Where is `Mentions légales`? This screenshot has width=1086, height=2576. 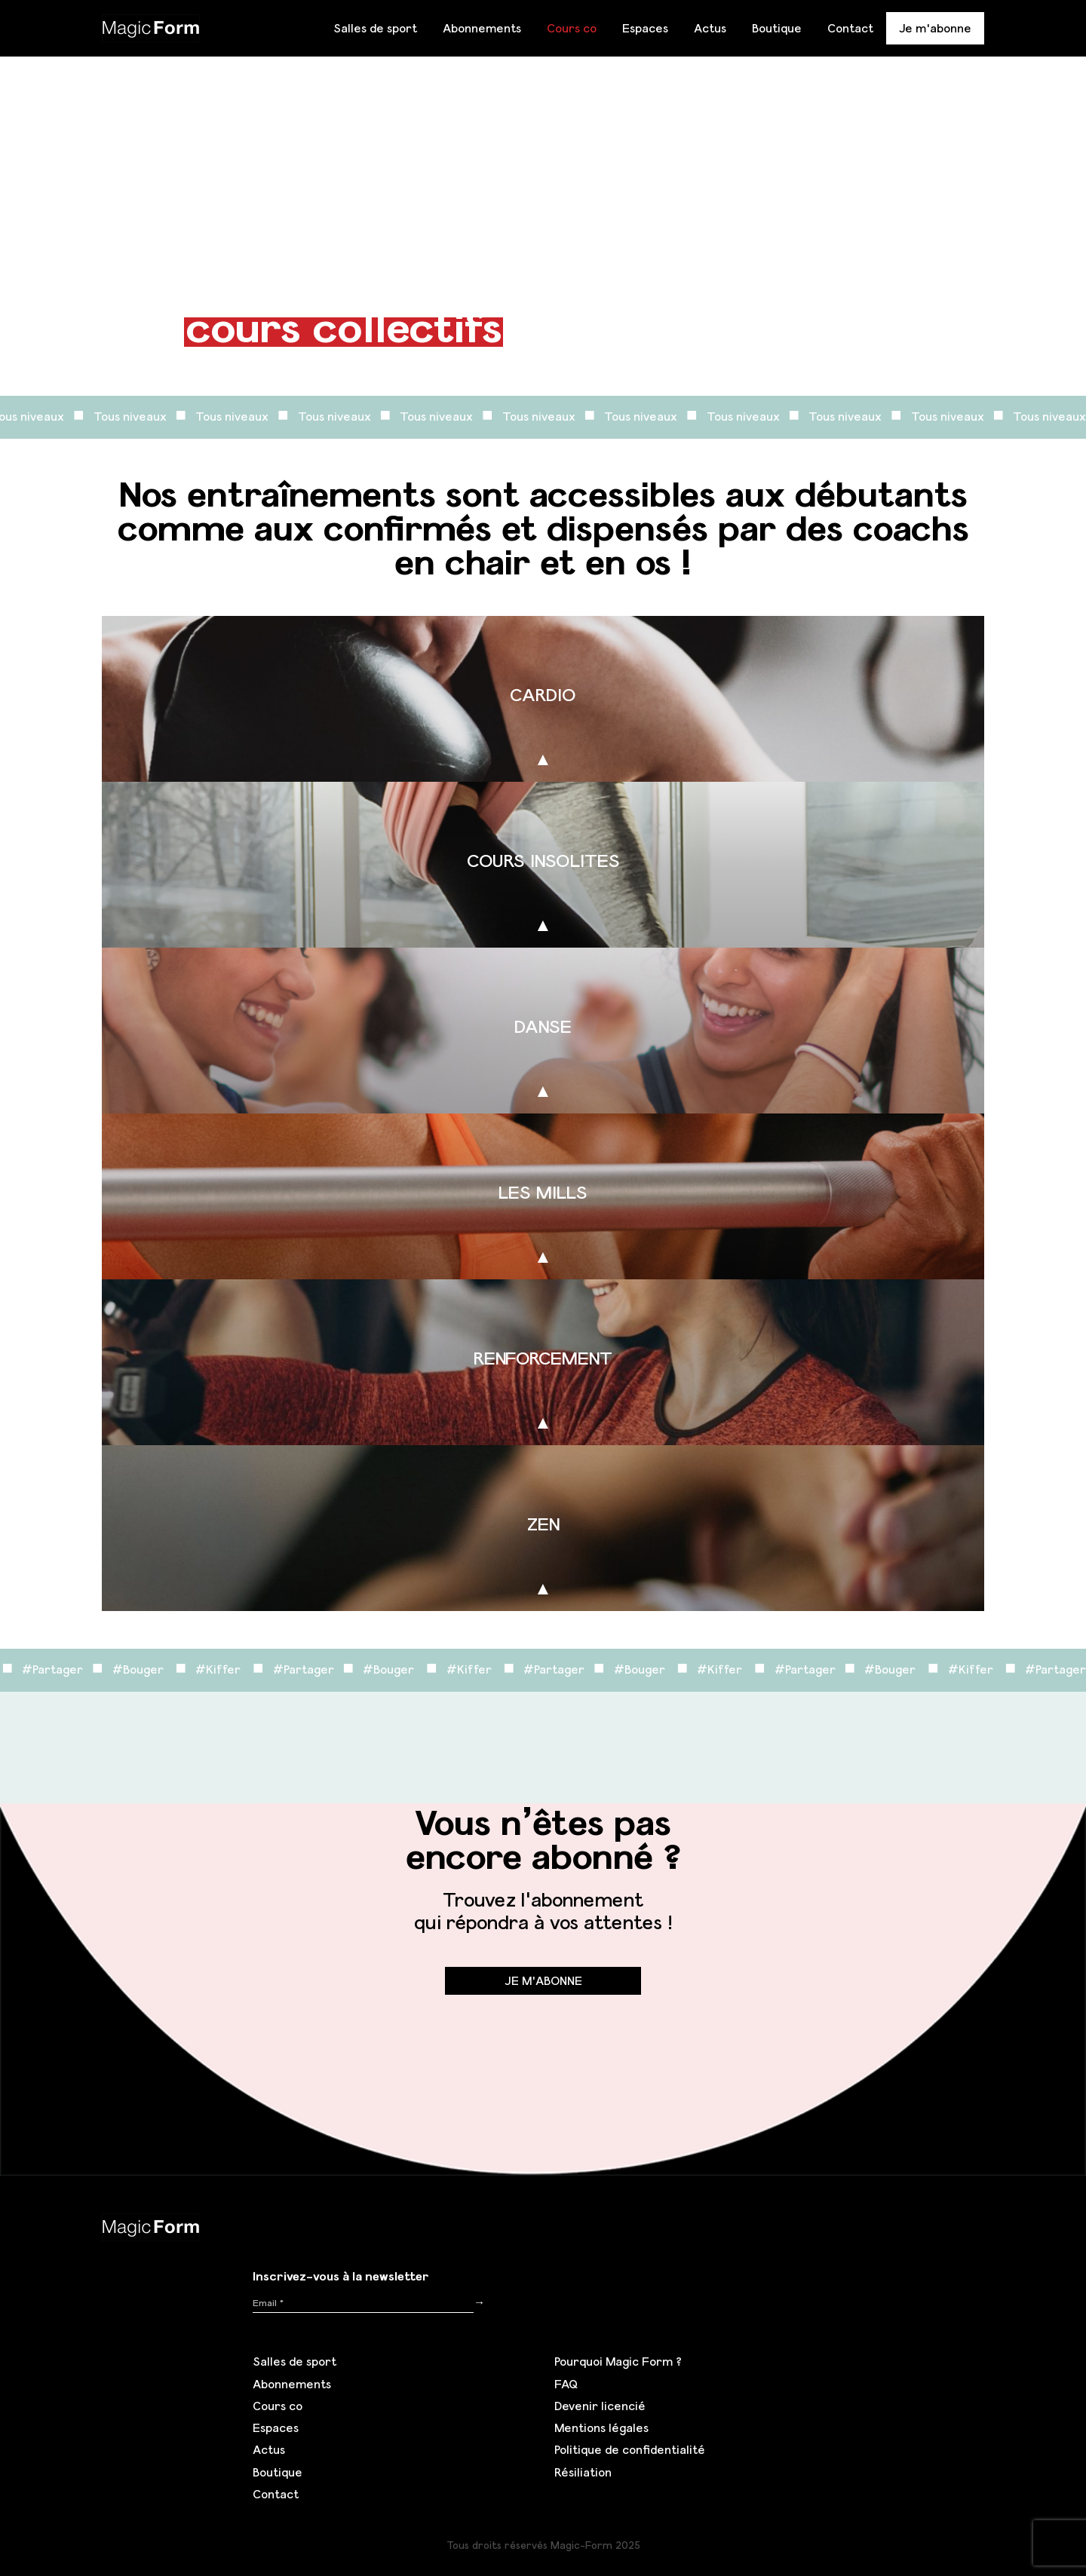 Mentions légales is located at coordinates (601, 2427).